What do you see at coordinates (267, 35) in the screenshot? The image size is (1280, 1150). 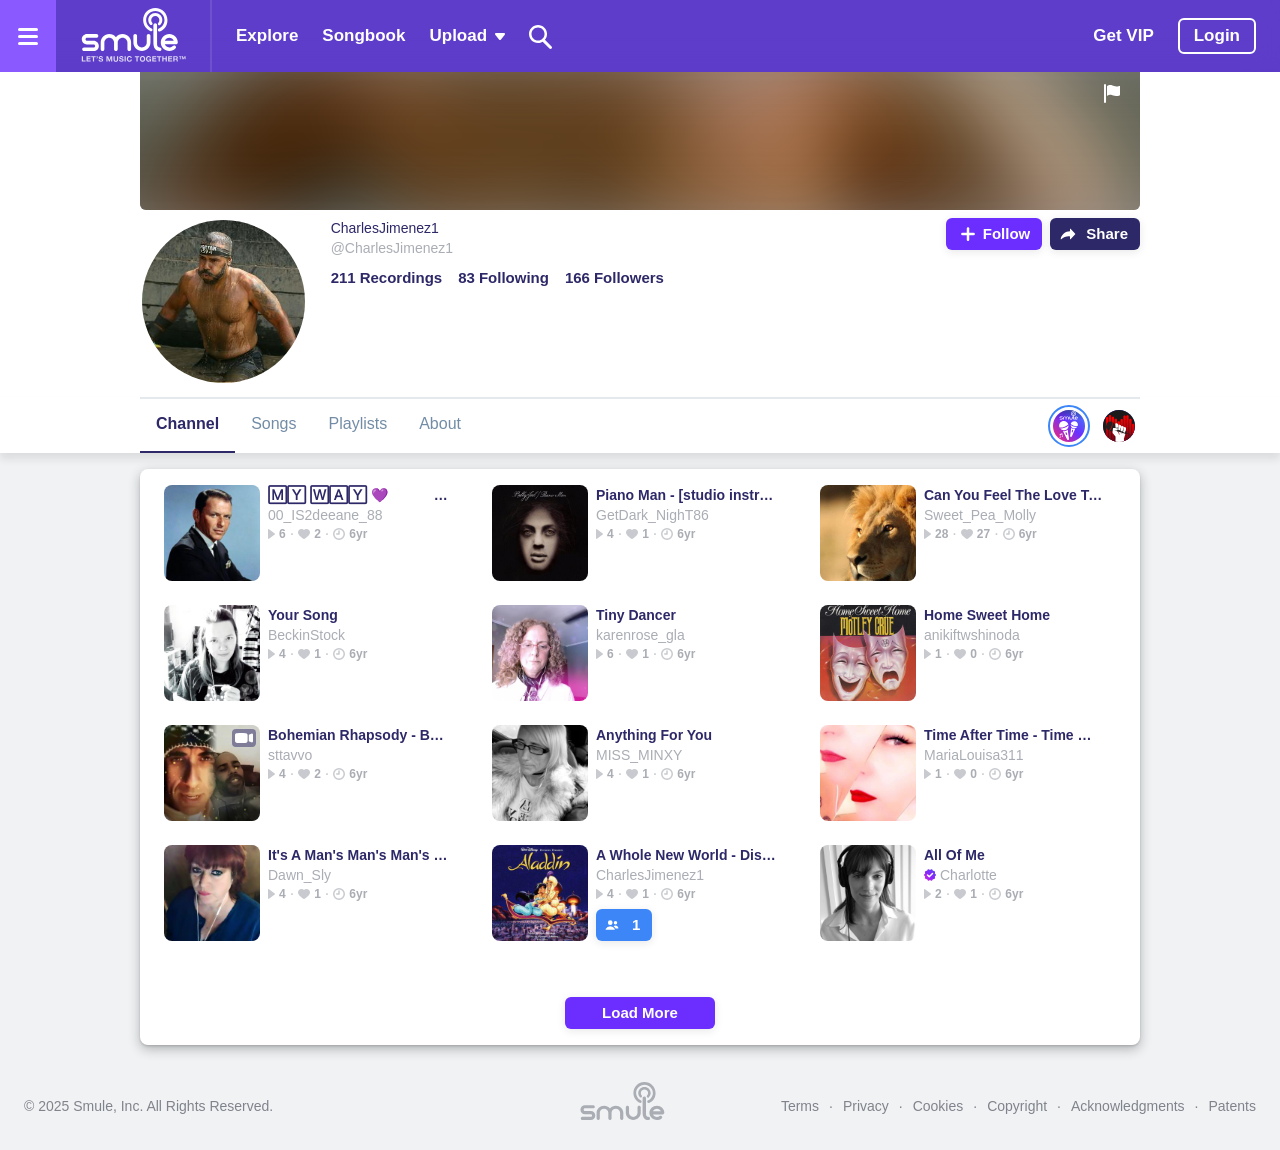 I see `Explore` at bounding box center [267, 35].